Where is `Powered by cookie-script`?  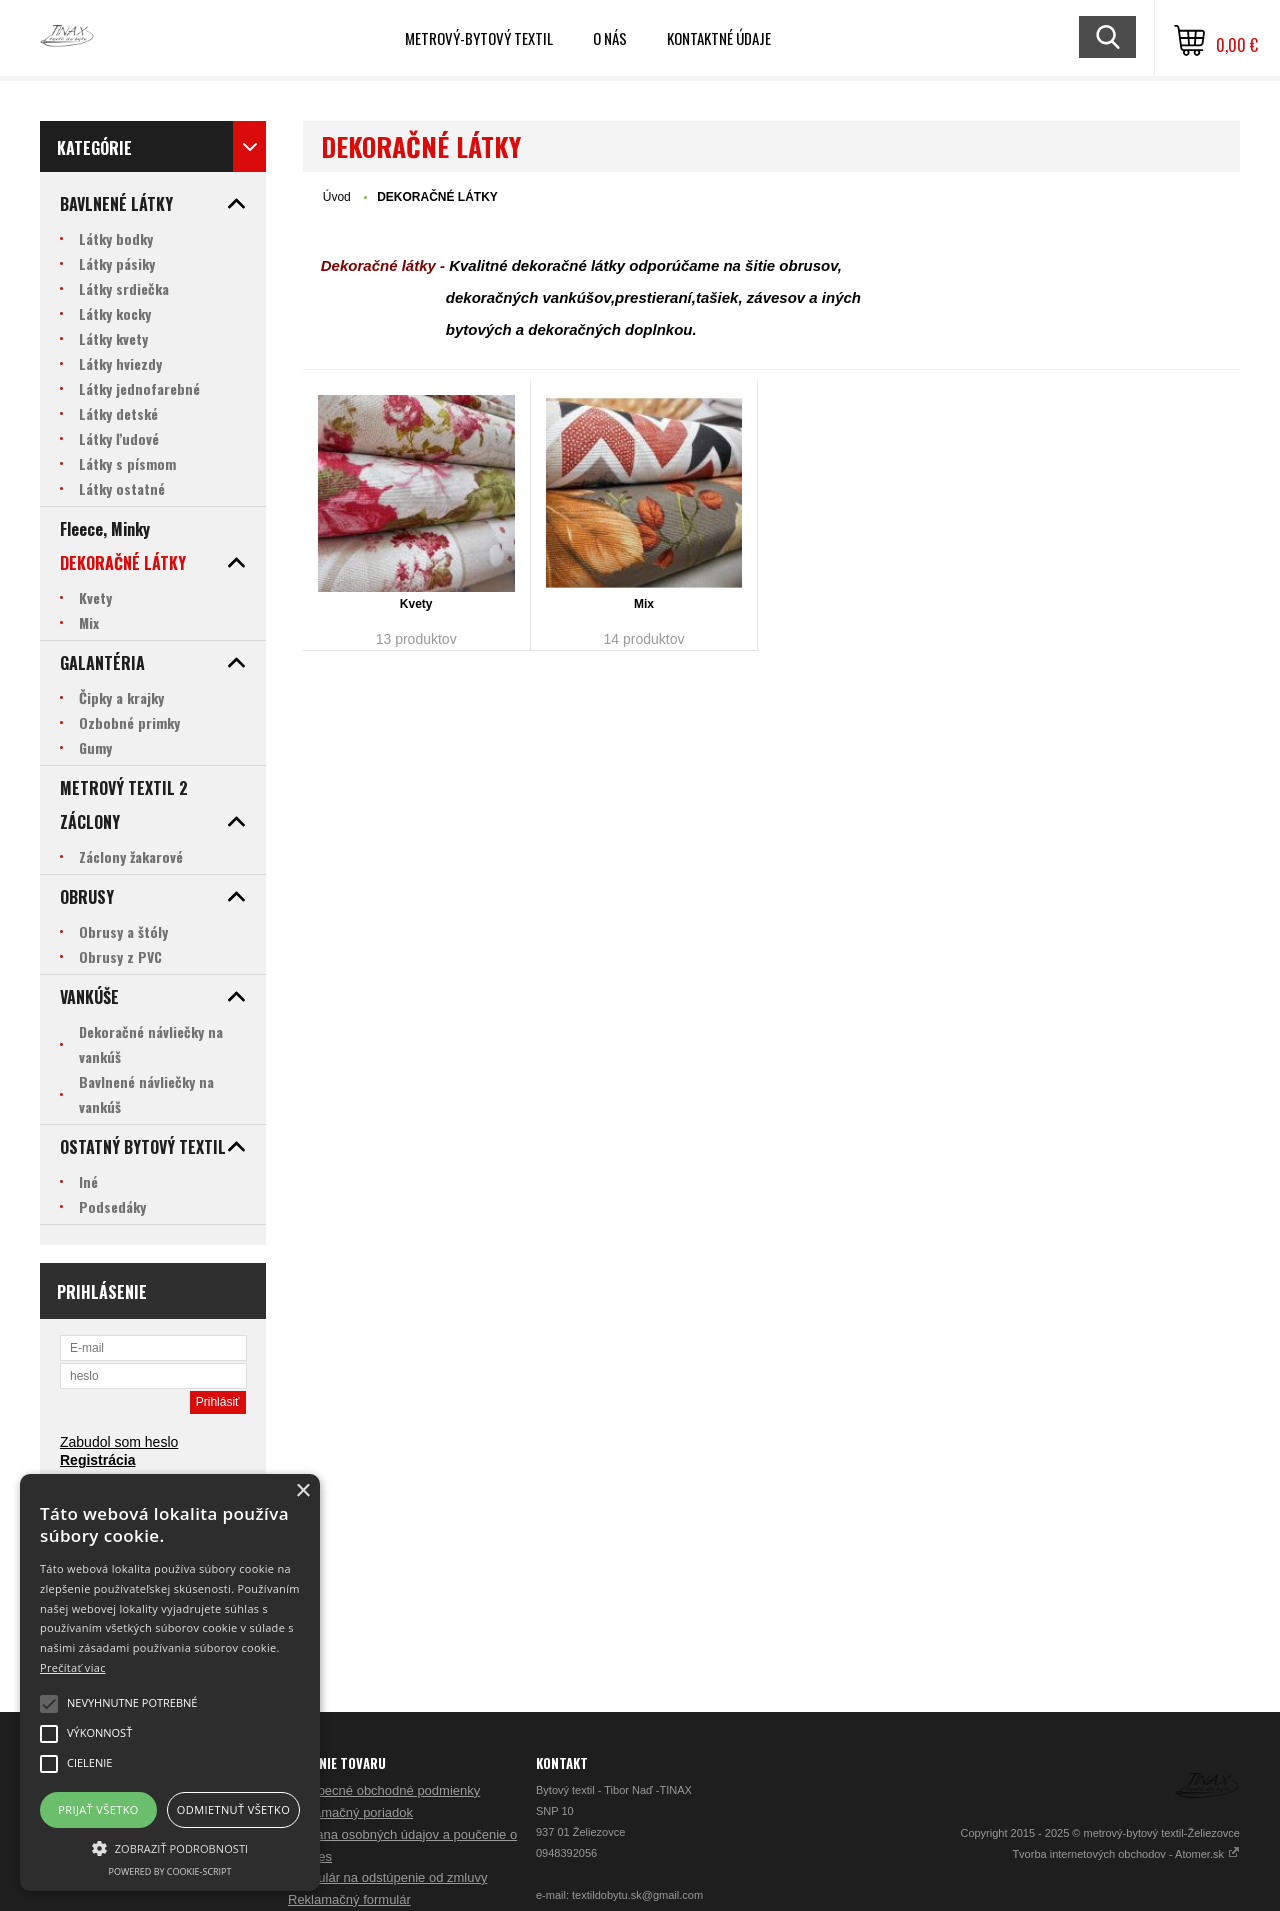 Powered by cookie-script is located at coordinates (170, 1871).